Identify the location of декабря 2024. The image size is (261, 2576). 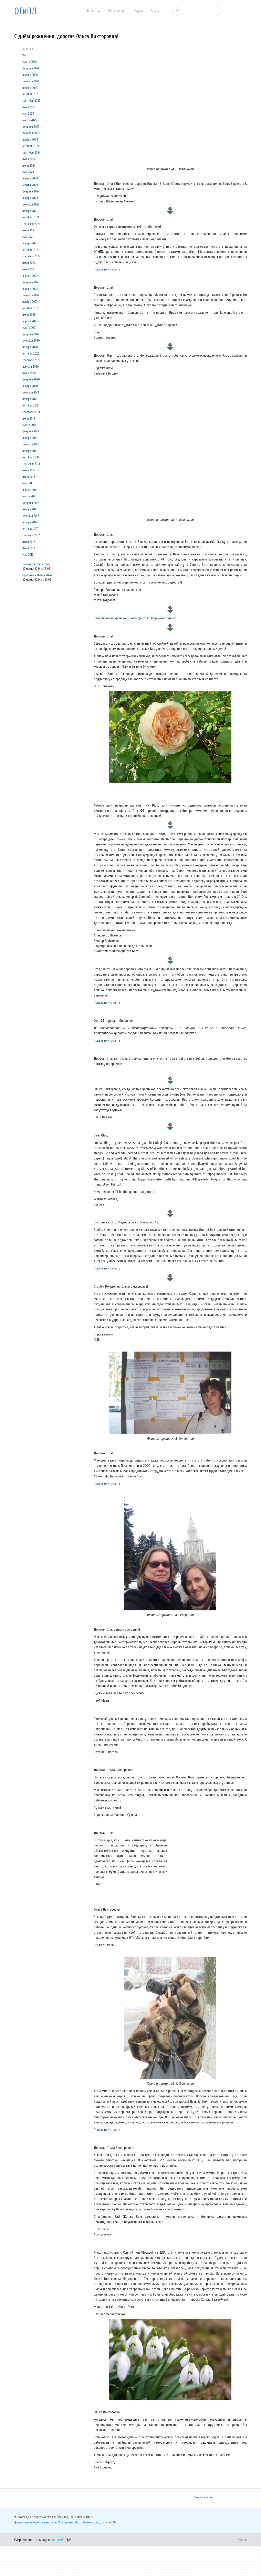
(31, 133).